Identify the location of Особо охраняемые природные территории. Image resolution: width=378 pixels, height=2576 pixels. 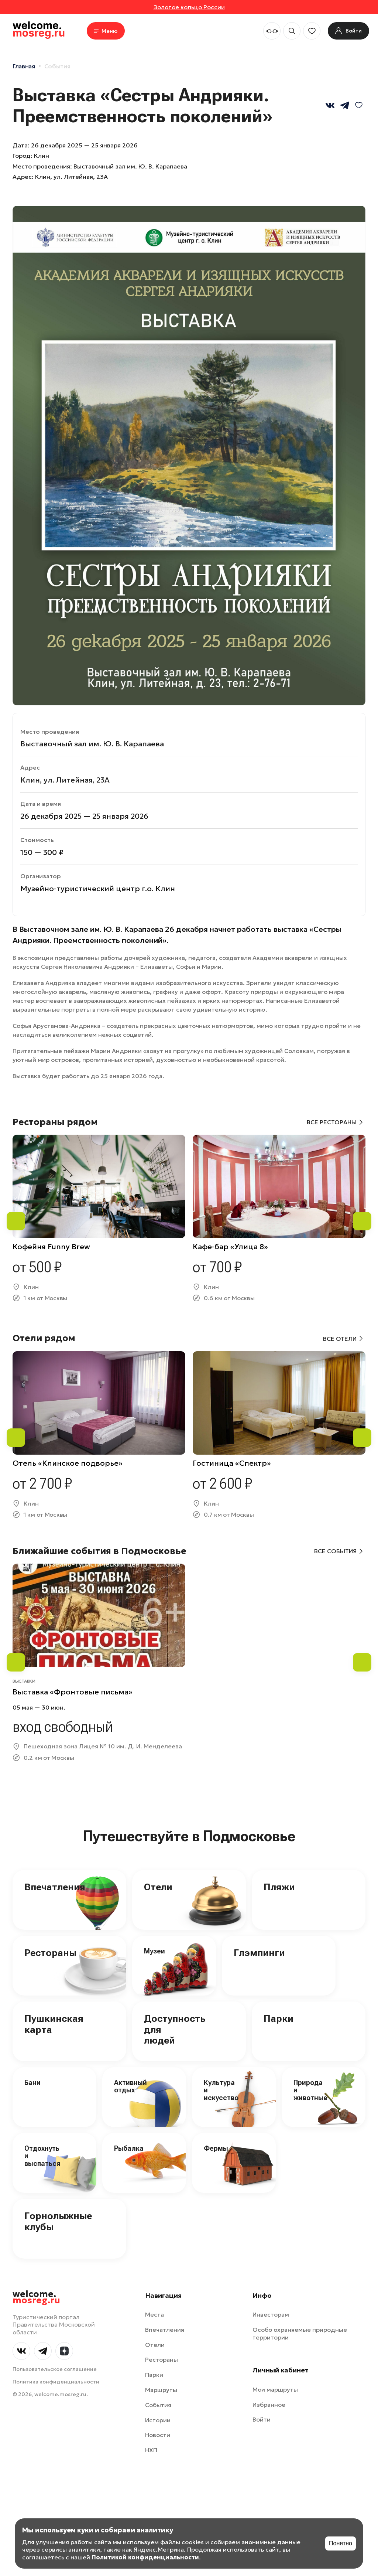
(299, 2333).